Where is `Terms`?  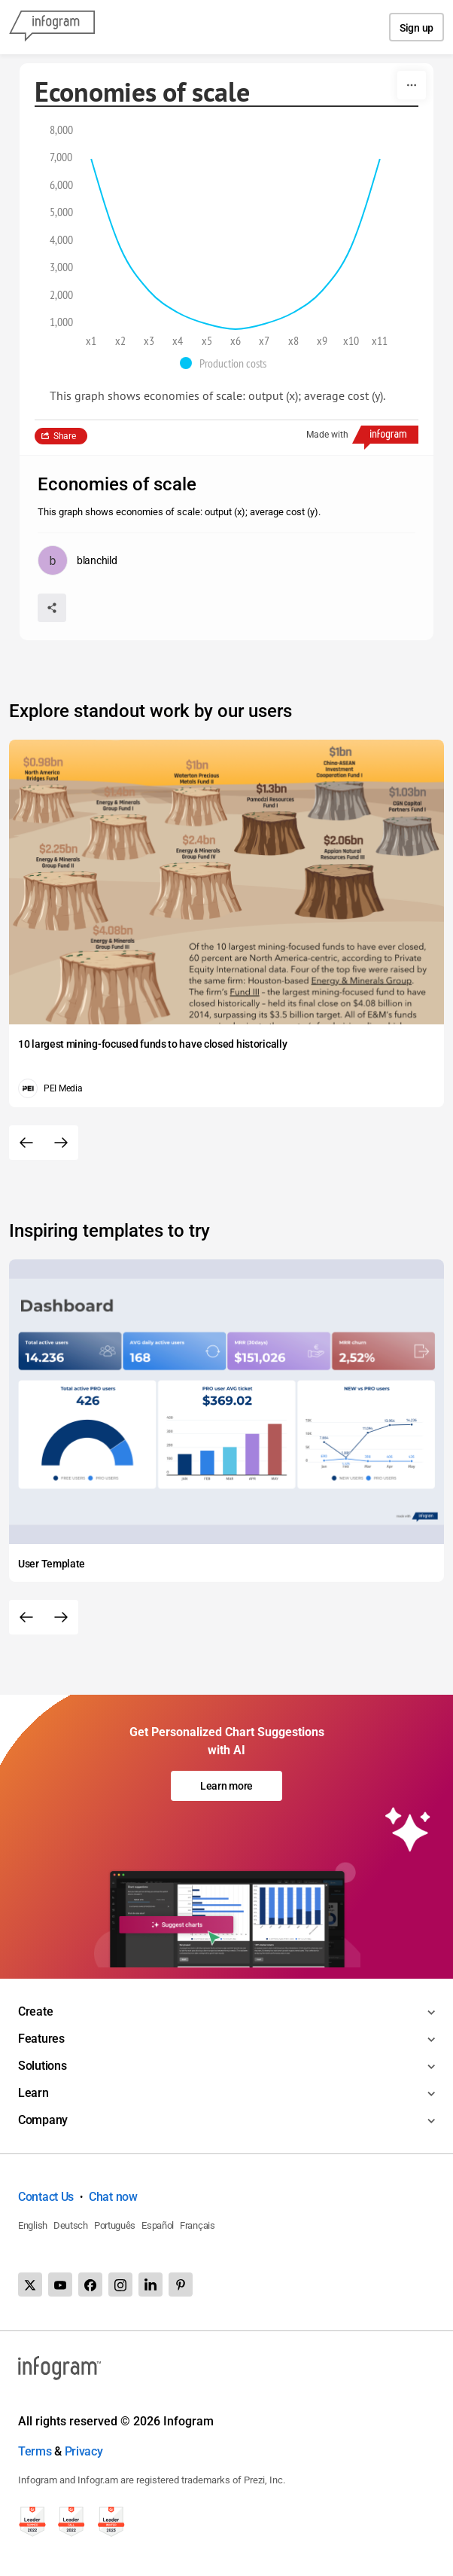
Terms is located at coordinates (35, 2451).